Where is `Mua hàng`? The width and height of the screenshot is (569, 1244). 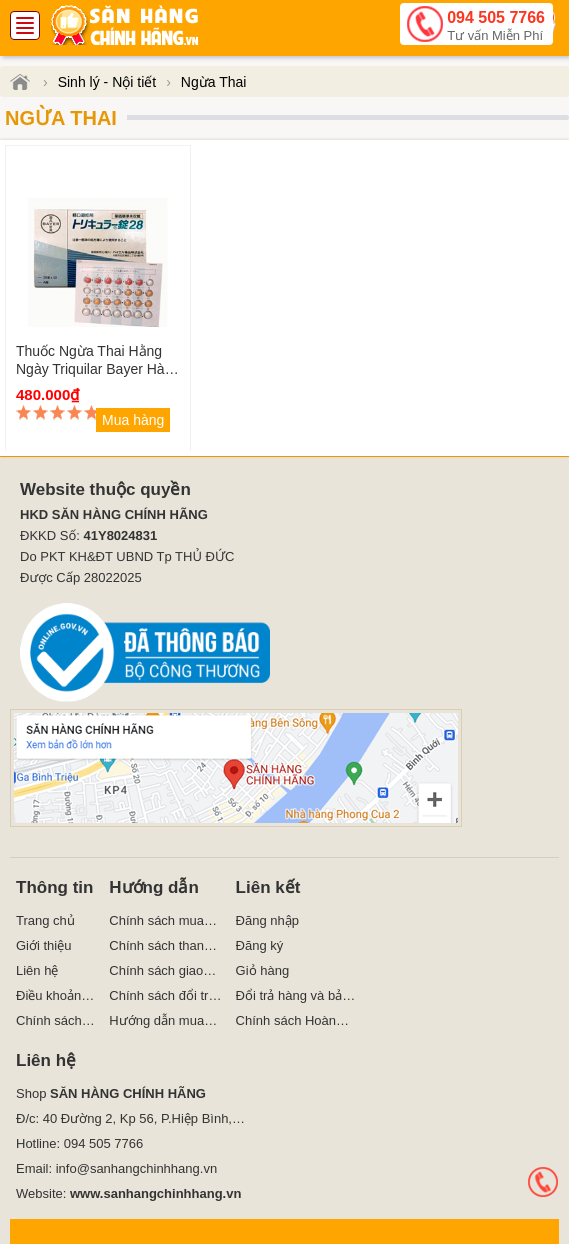
Mua hàng is located at coordinates (133, 420).